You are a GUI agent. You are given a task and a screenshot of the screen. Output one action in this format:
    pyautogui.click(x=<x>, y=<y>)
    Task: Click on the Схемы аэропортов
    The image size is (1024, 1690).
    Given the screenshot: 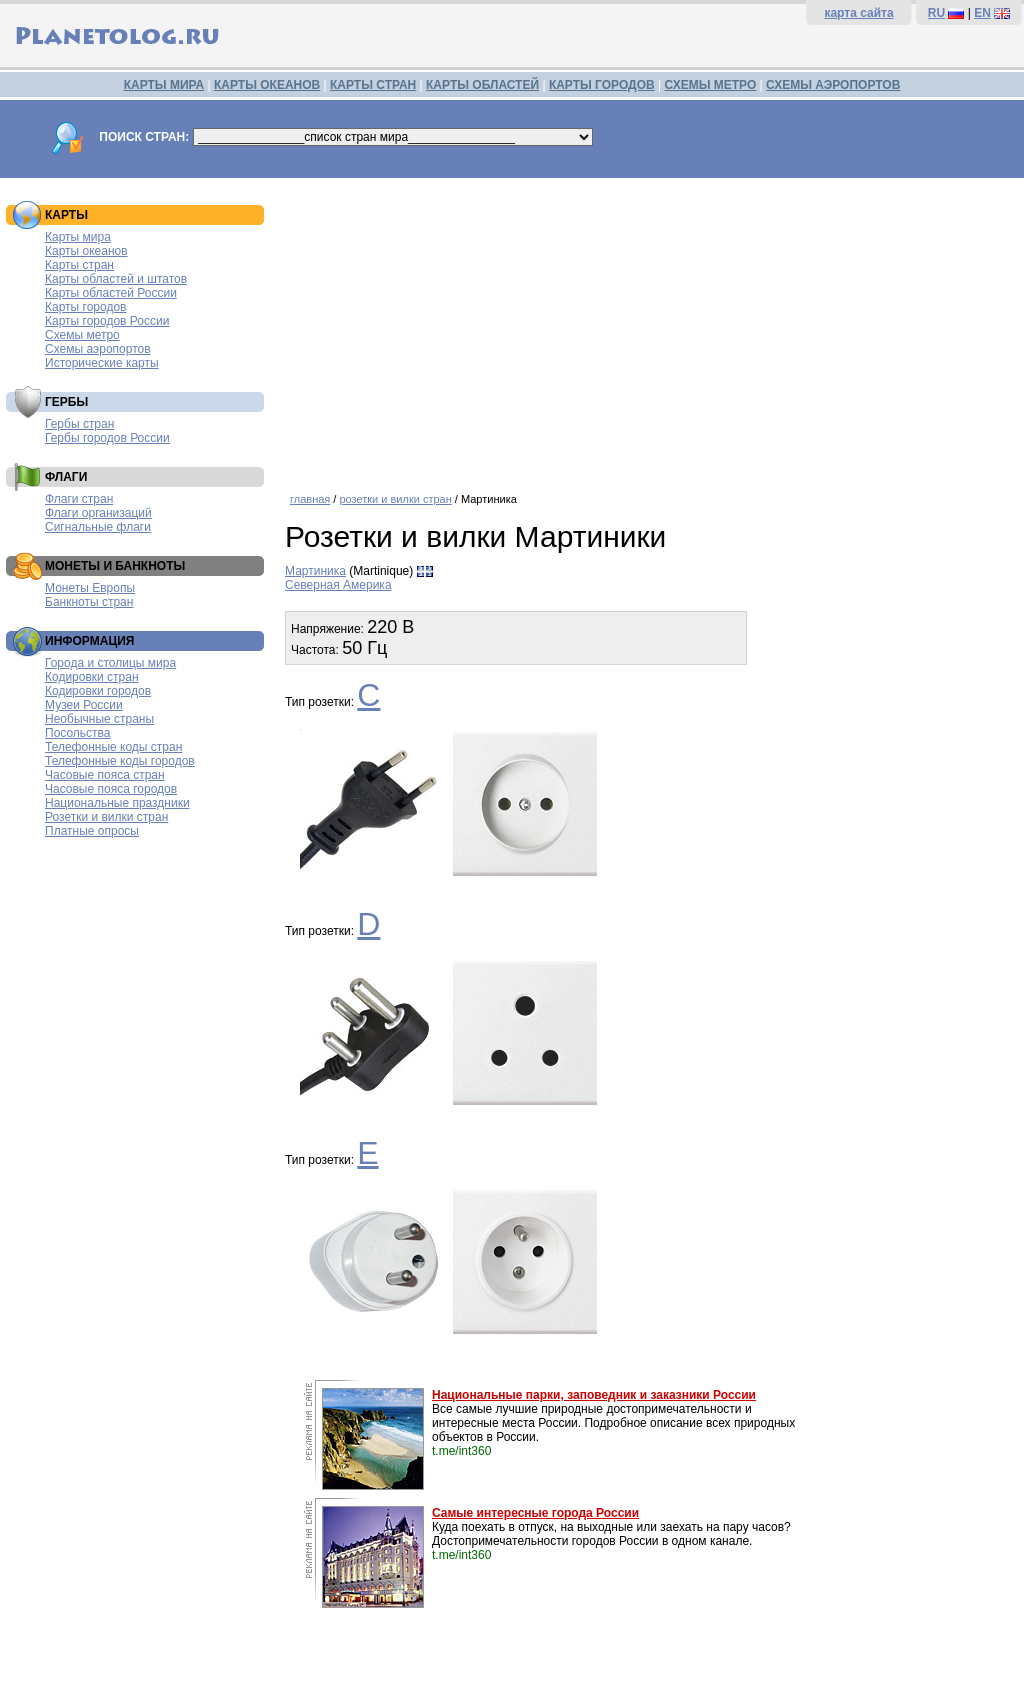 What is the action you would take?
    pyautogui.click(x=98, y=349)
    